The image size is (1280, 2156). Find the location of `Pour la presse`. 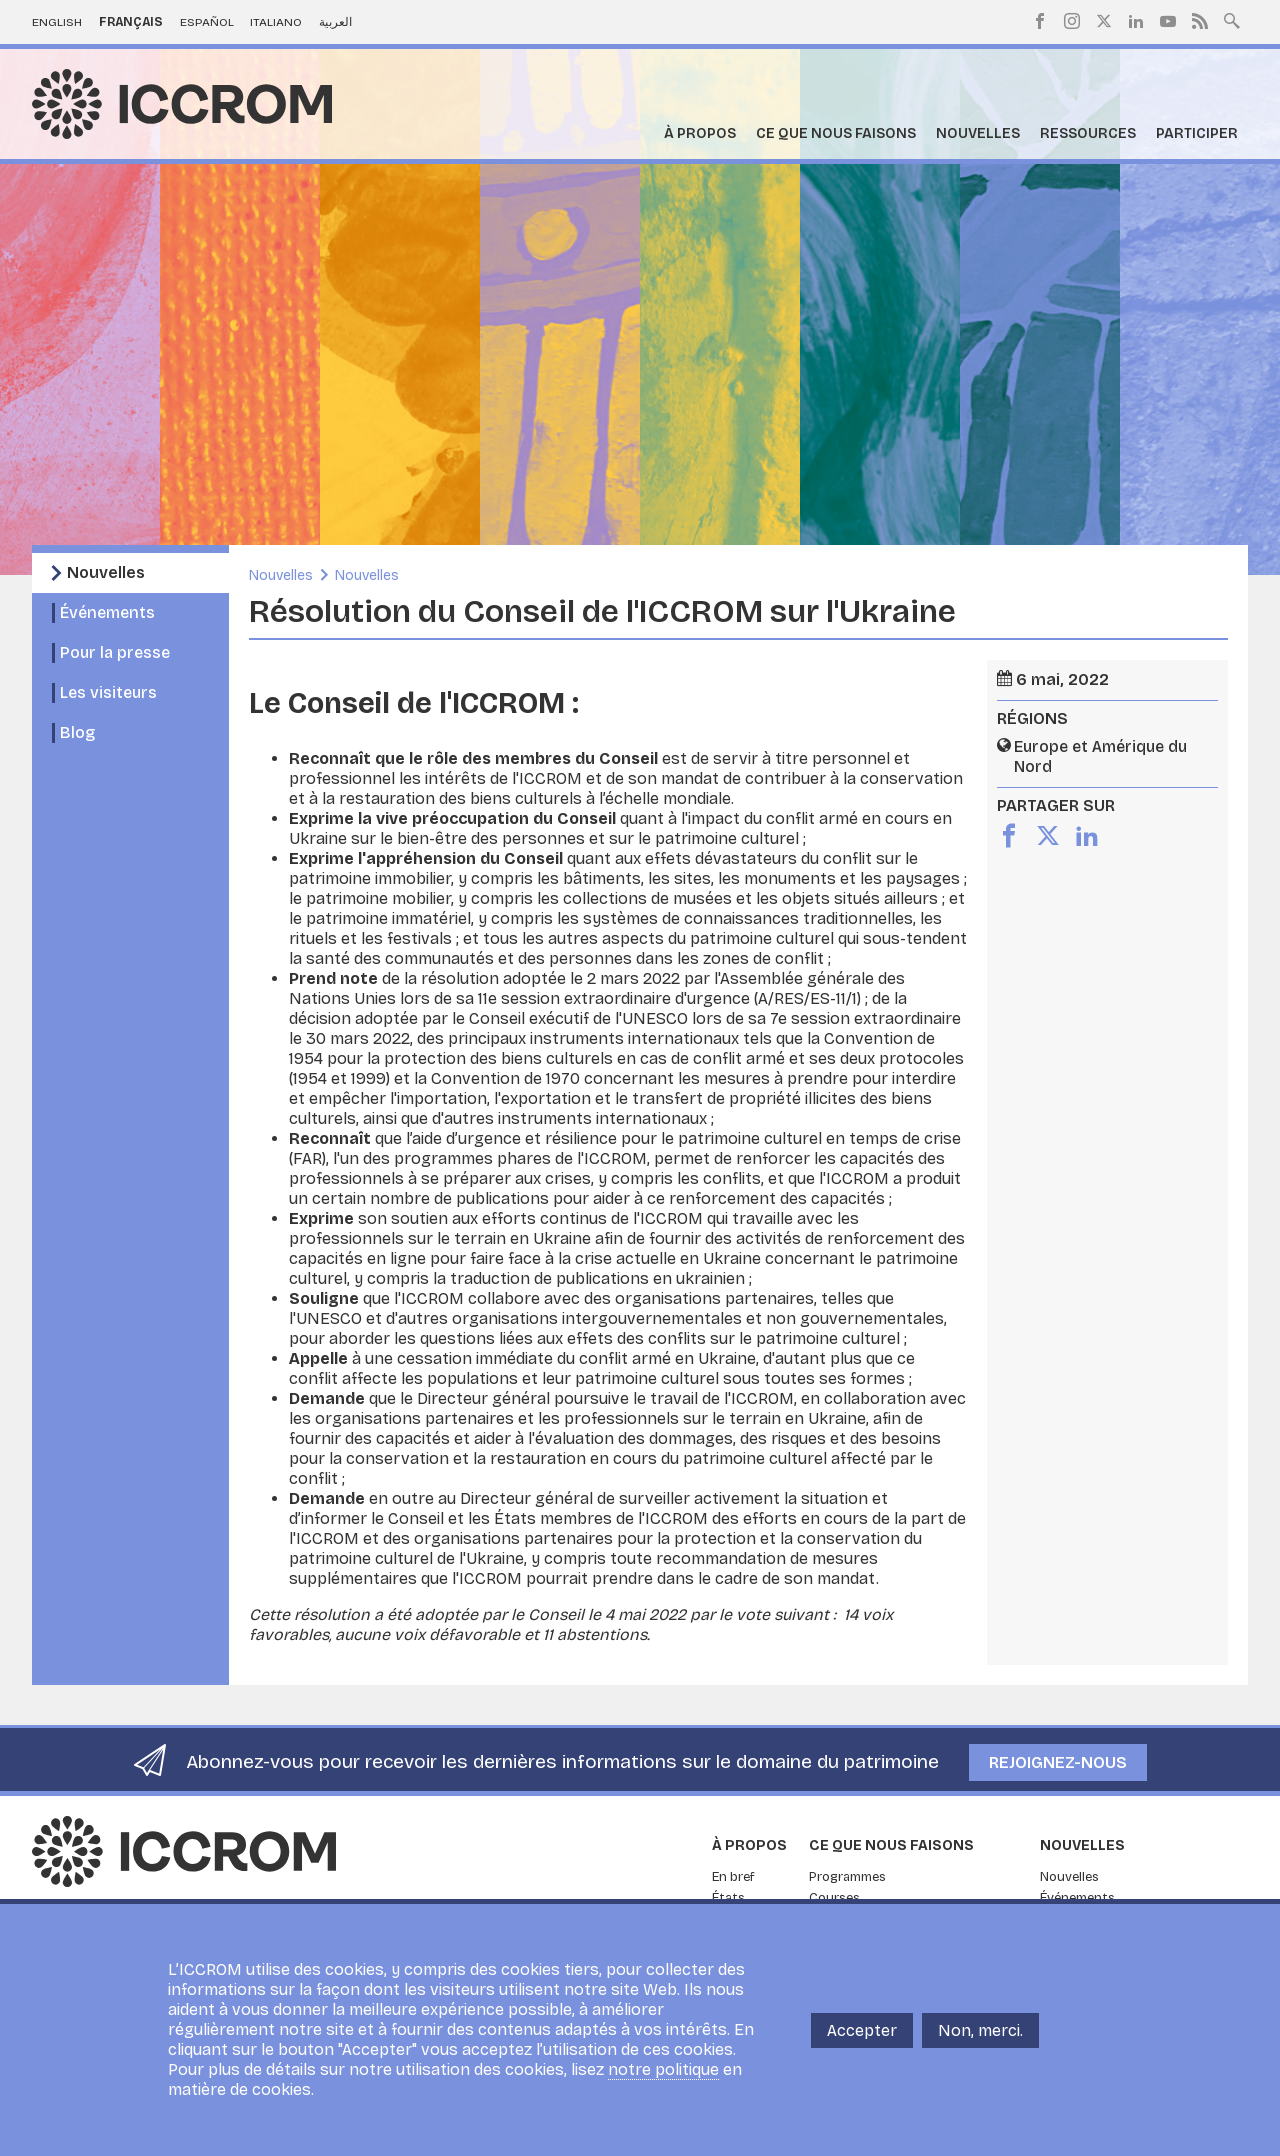

Pour la presse is located at coordinates (115, 652).